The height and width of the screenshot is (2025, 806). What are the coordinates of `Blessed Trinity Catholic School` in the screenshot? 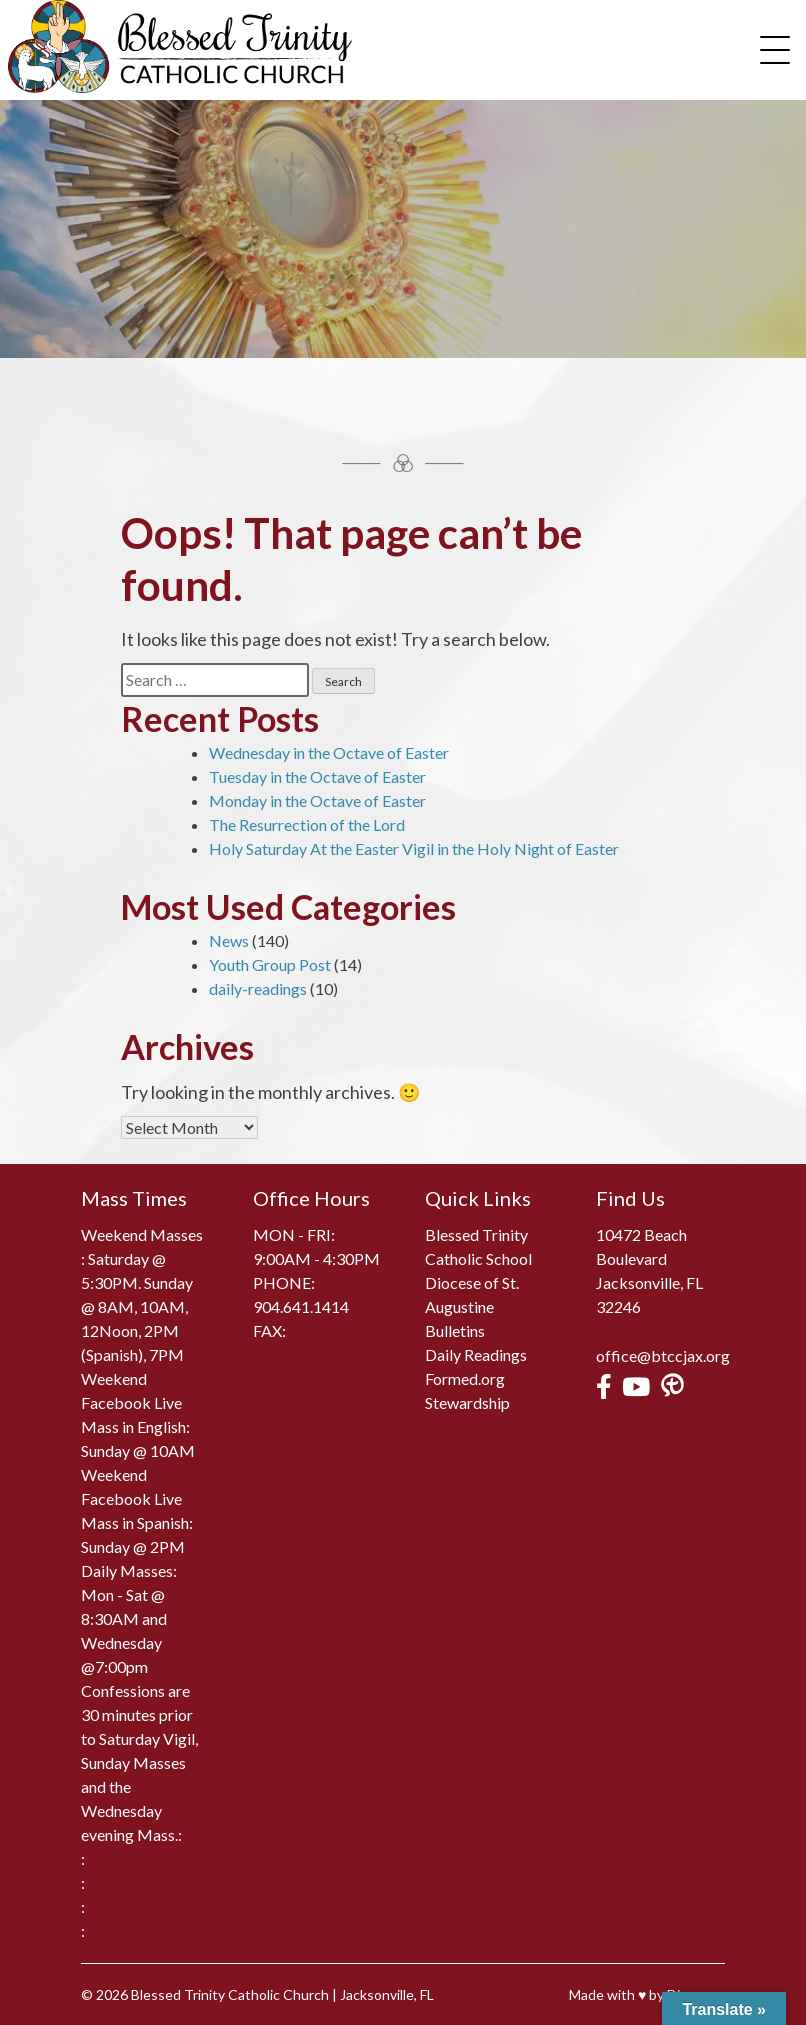 It's located at (478, 1246).